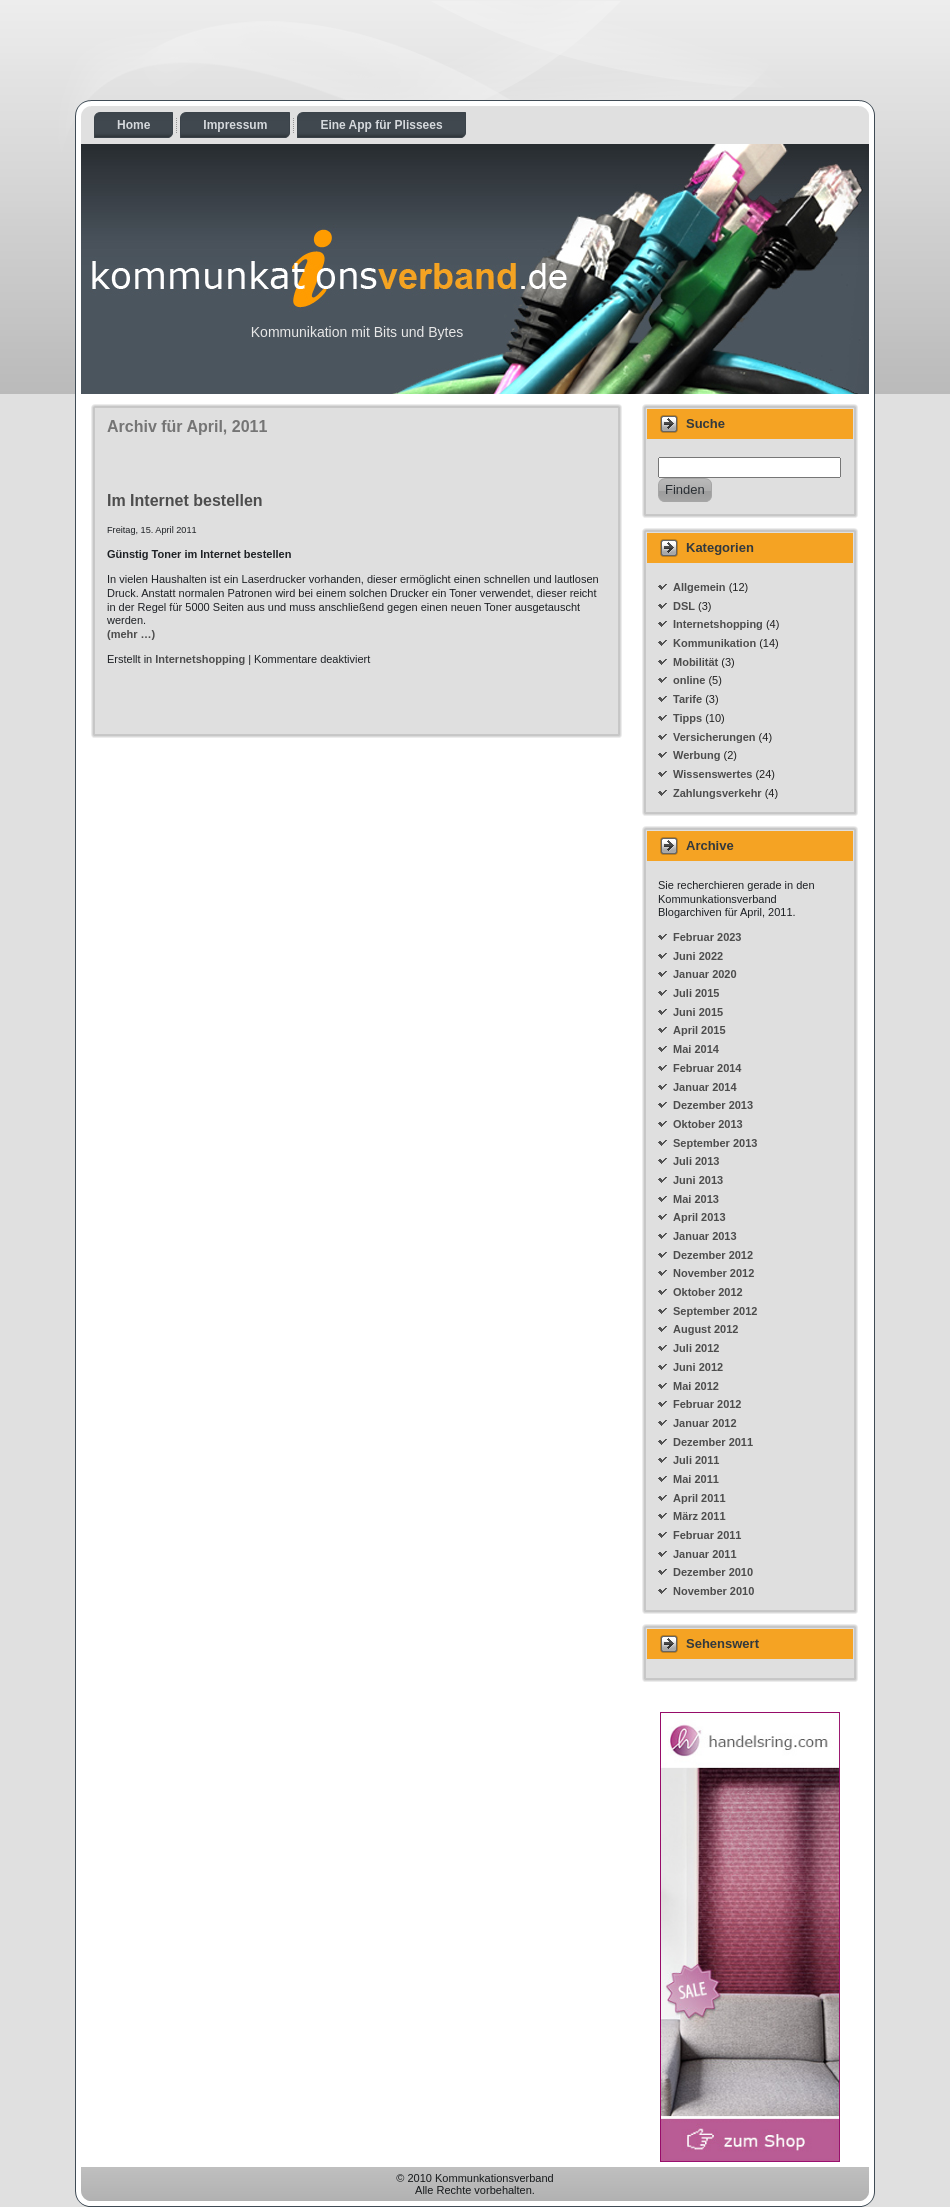 The height and width of the screenshot is (2207, 950). I want to click on Tarife, so click(687, 699).